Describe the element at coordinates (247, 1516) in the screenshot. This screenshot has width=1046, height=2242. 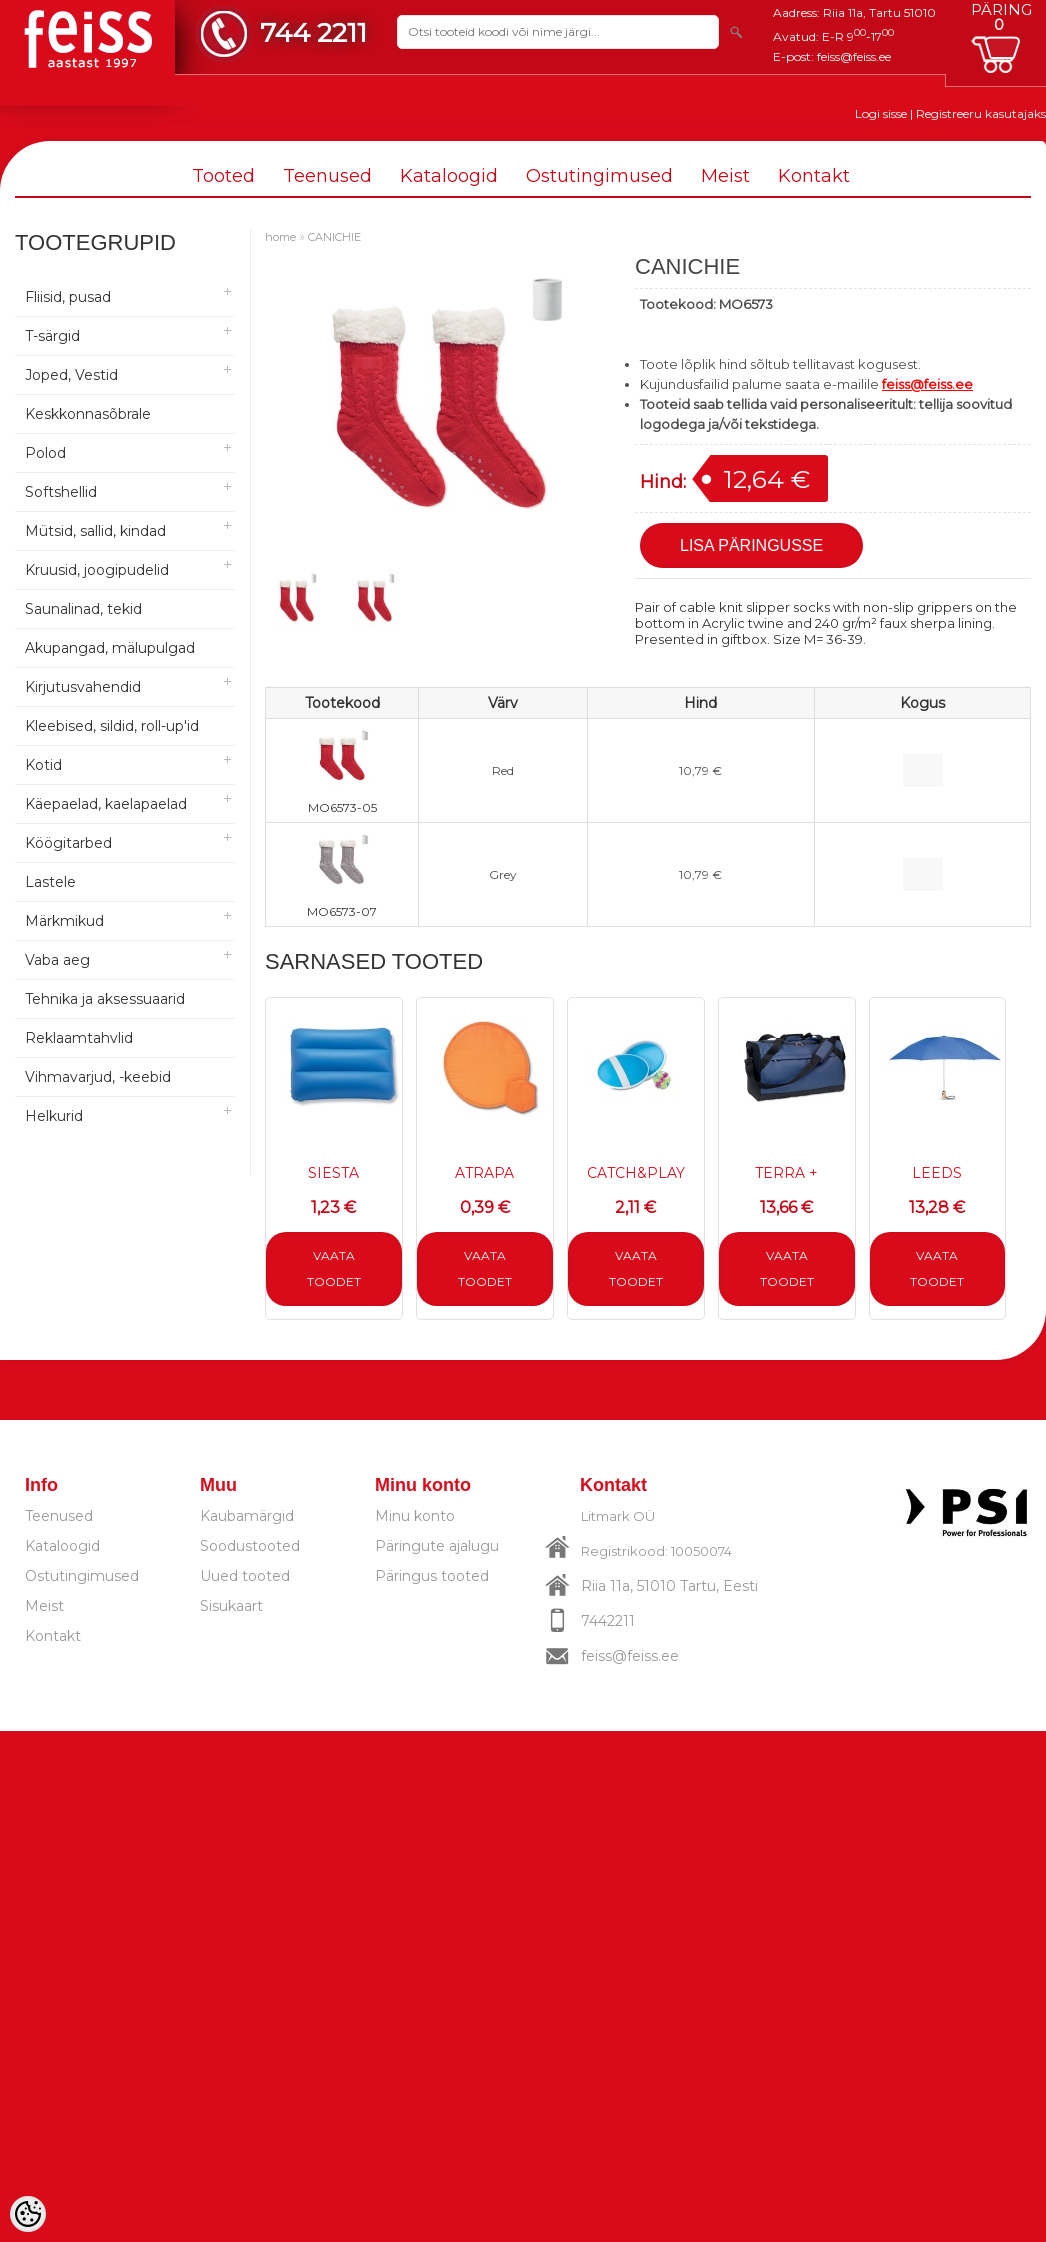
I see `Kaubamärgid` at that location.